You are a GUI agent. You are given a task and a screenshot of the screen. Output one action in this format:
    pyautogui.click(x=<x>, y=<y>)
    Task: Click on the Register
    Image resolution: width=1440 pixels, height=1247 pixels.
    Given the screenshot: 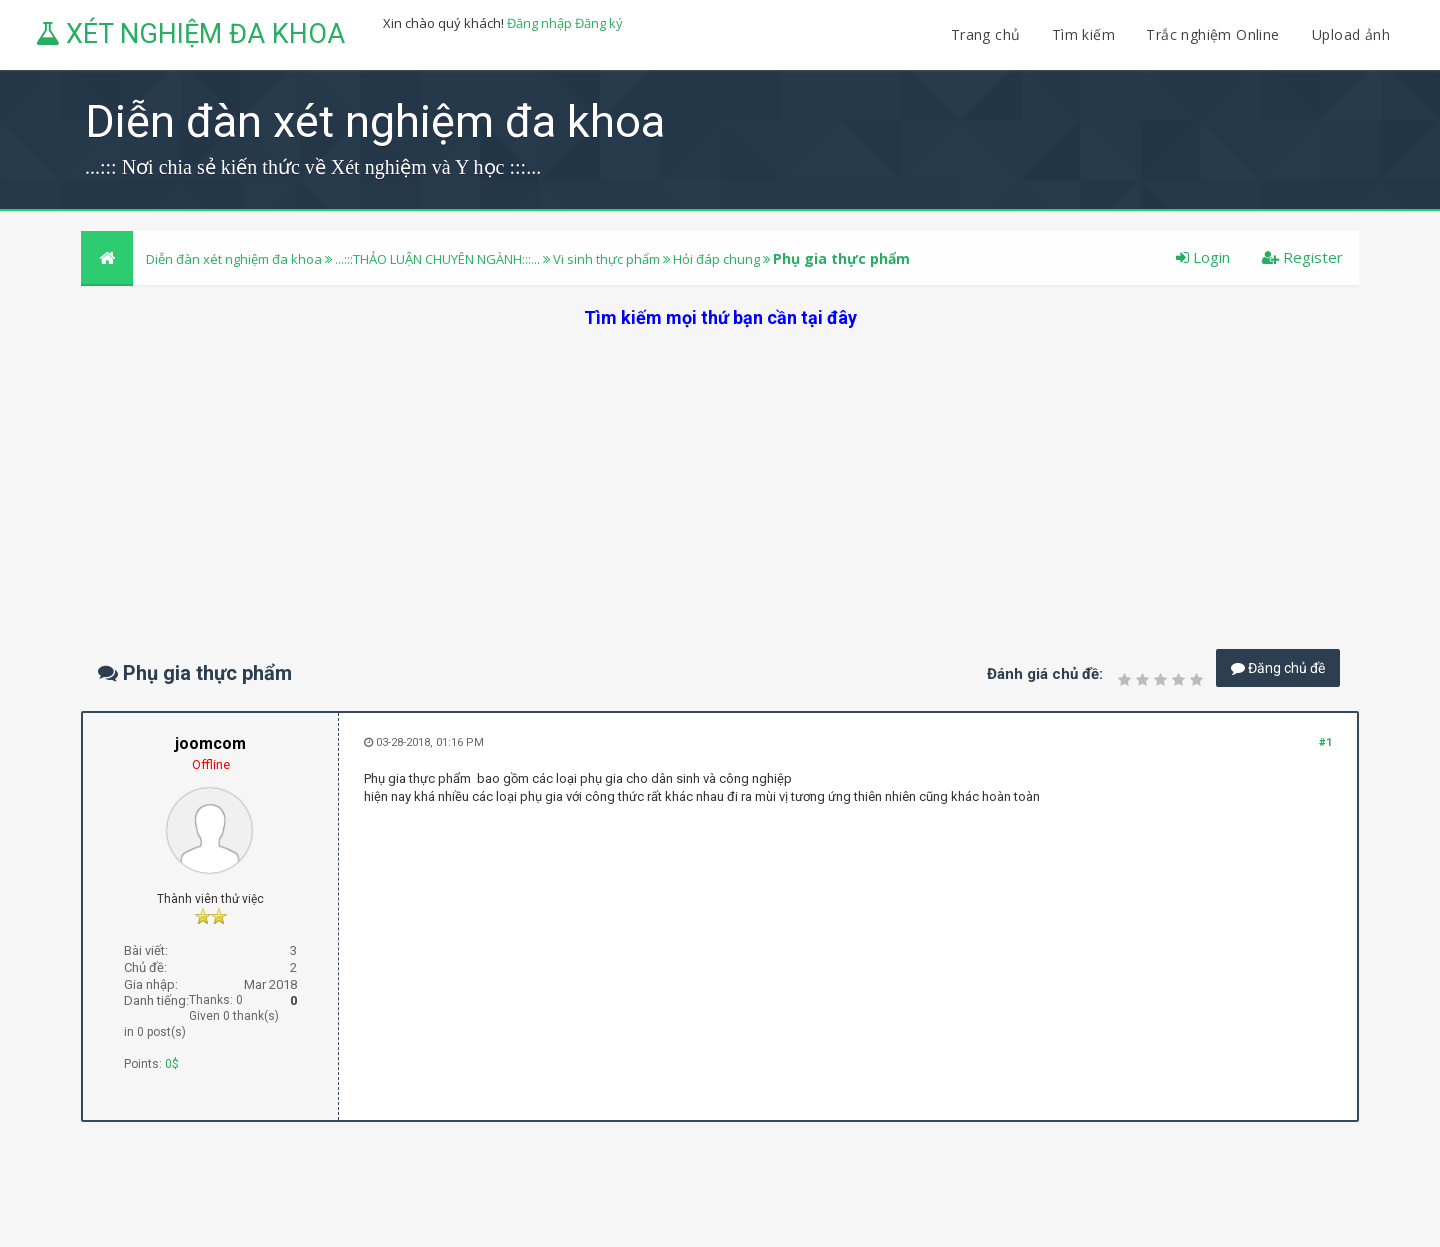 What is the action you would take?
    pyautogui.click(x=1302, y=257)
    